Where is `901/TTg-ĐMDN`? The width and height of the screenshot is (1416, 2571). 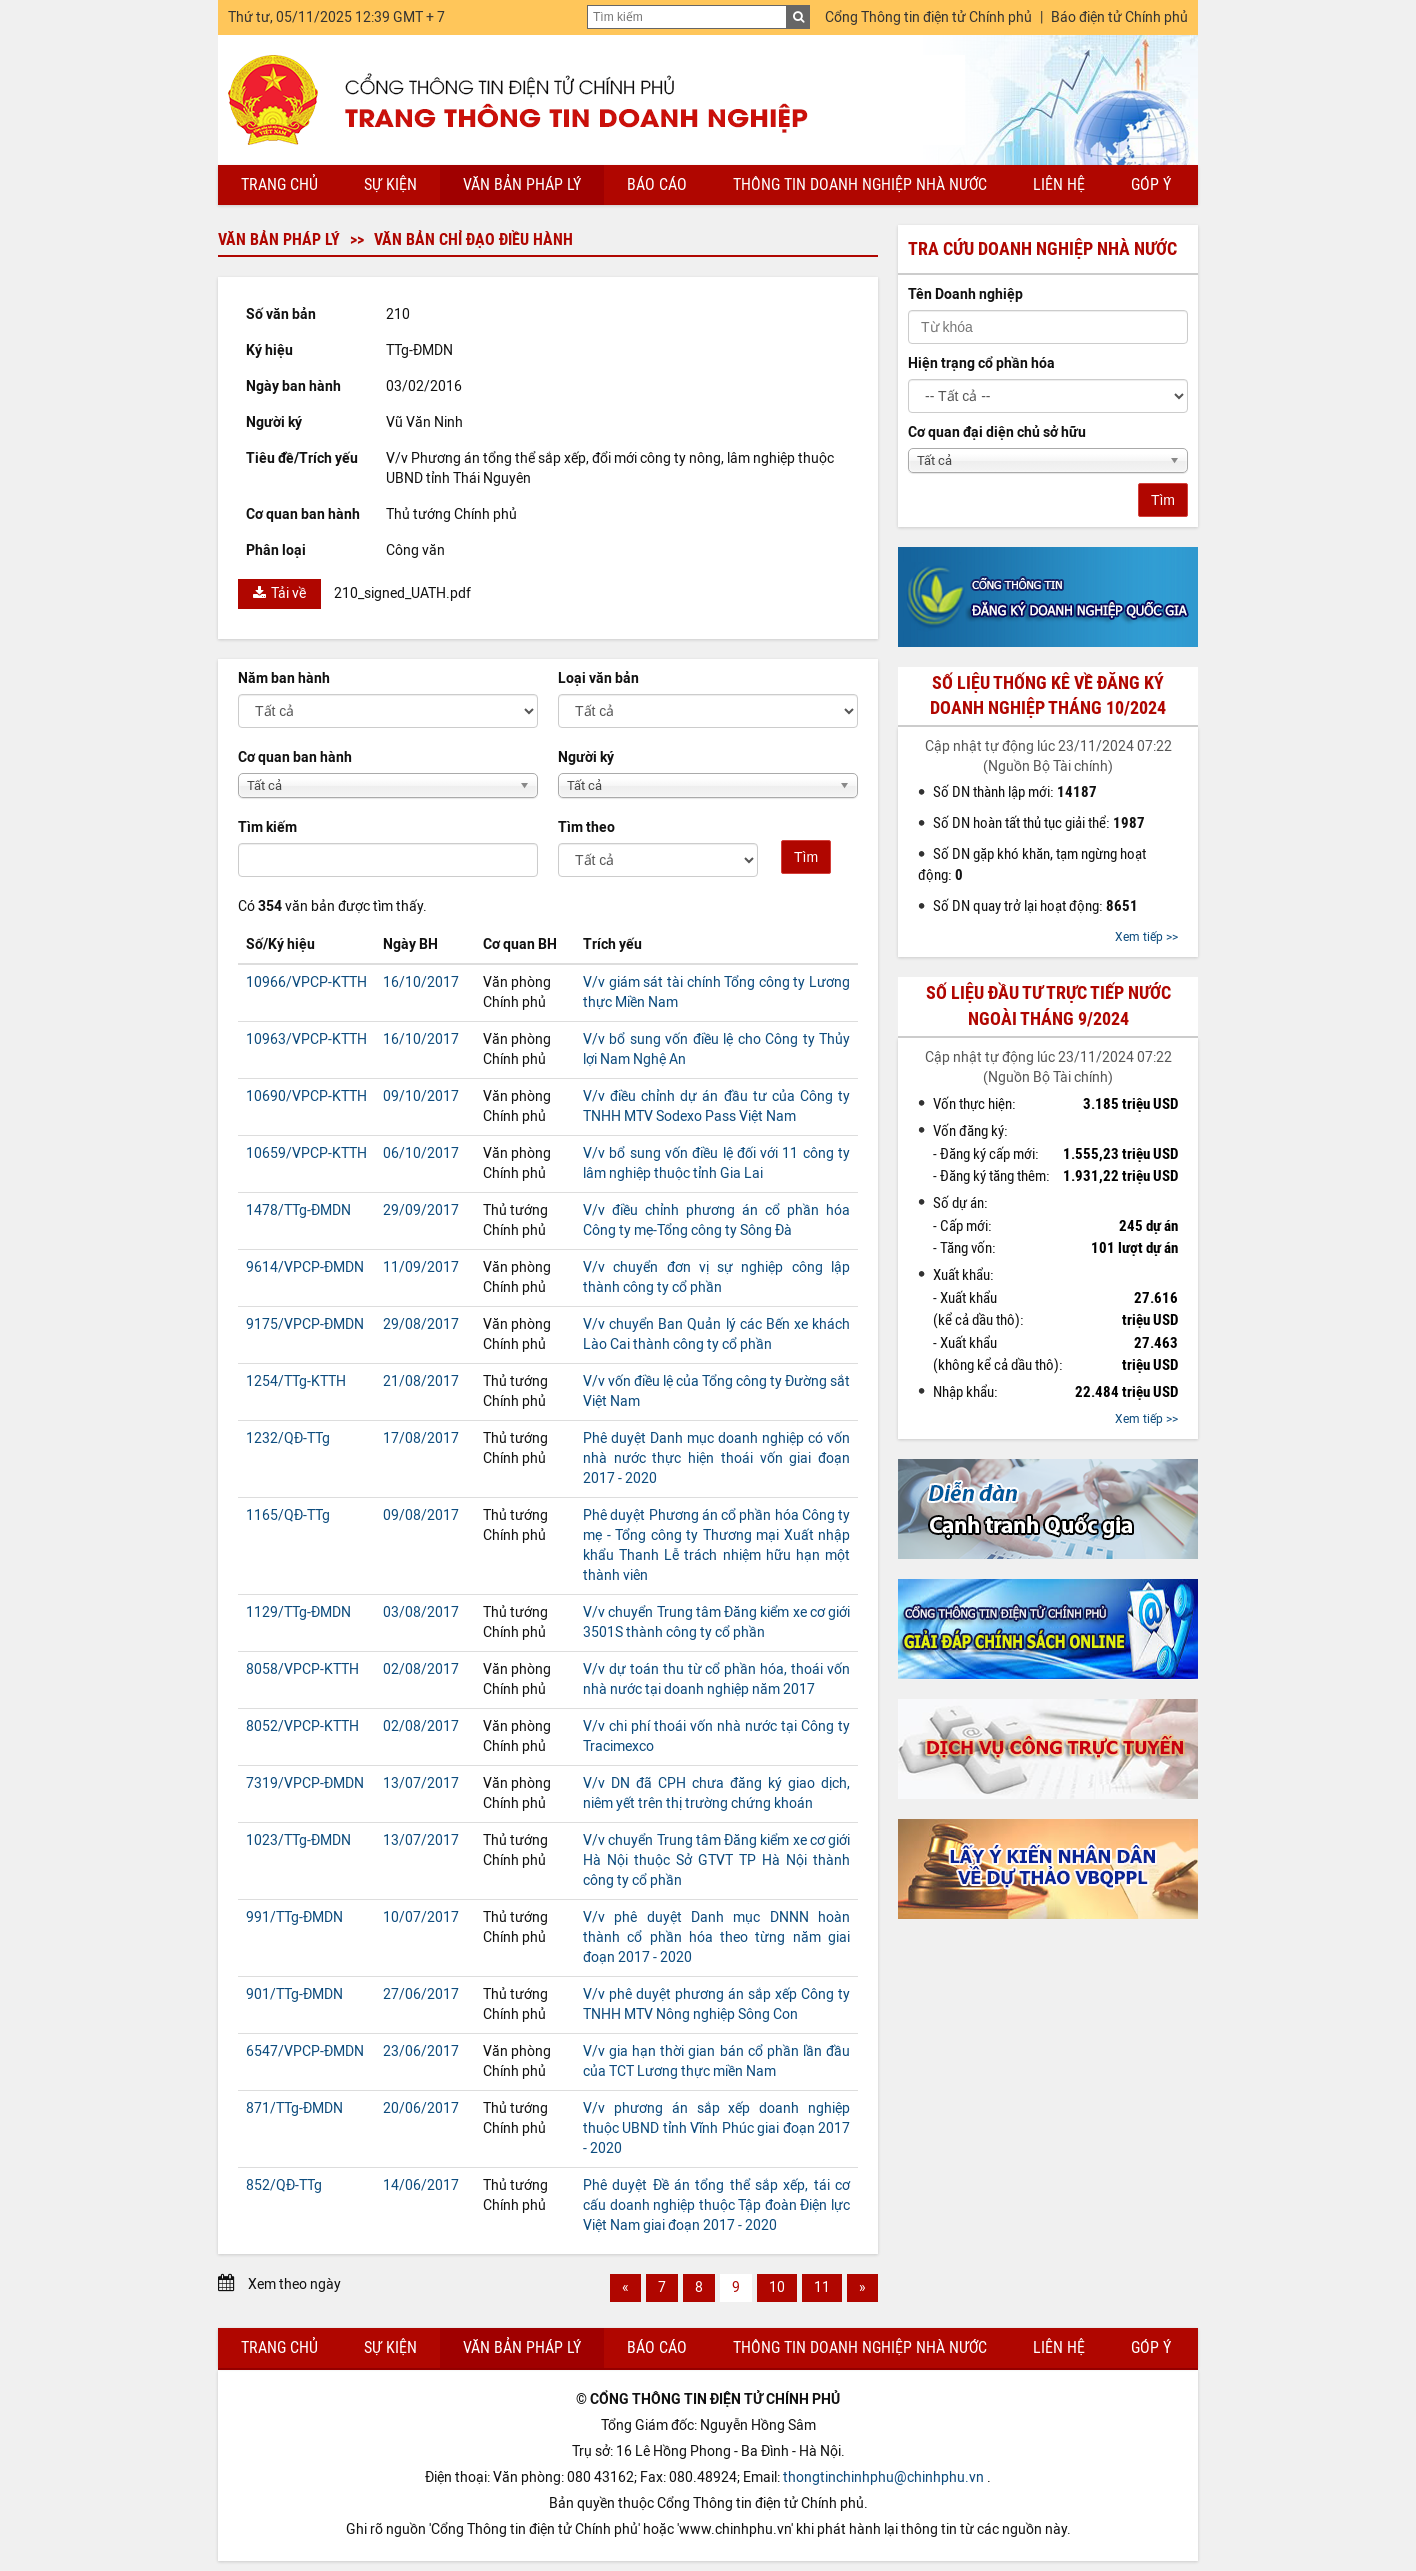
901/TTg-ĐMDN is located at coordinates (294, 1994).